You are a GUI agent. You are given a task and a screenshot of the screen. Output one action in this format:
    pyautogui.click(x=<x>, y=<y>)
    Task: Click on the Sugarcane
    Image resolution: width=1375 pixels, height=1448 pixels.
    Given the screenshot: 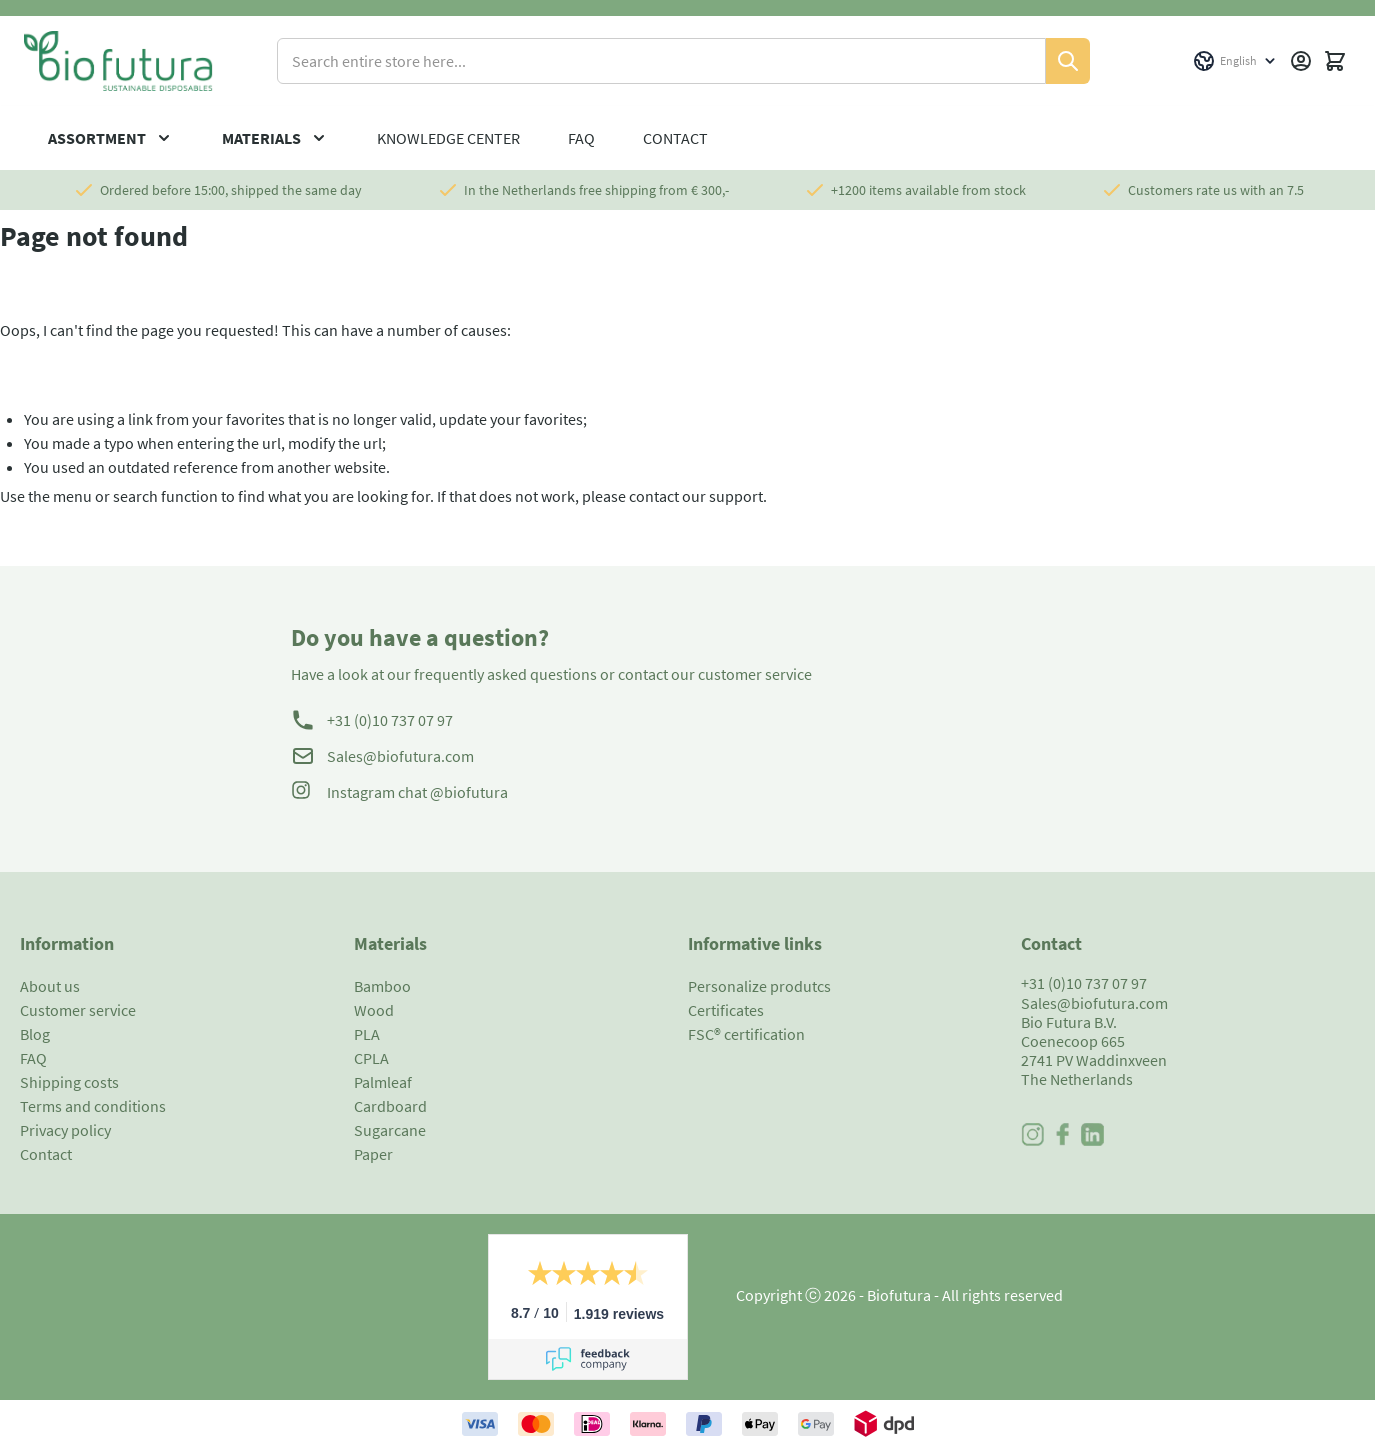 What is the action you would take?
    pyautogui.click(x=390, y=1130)
    